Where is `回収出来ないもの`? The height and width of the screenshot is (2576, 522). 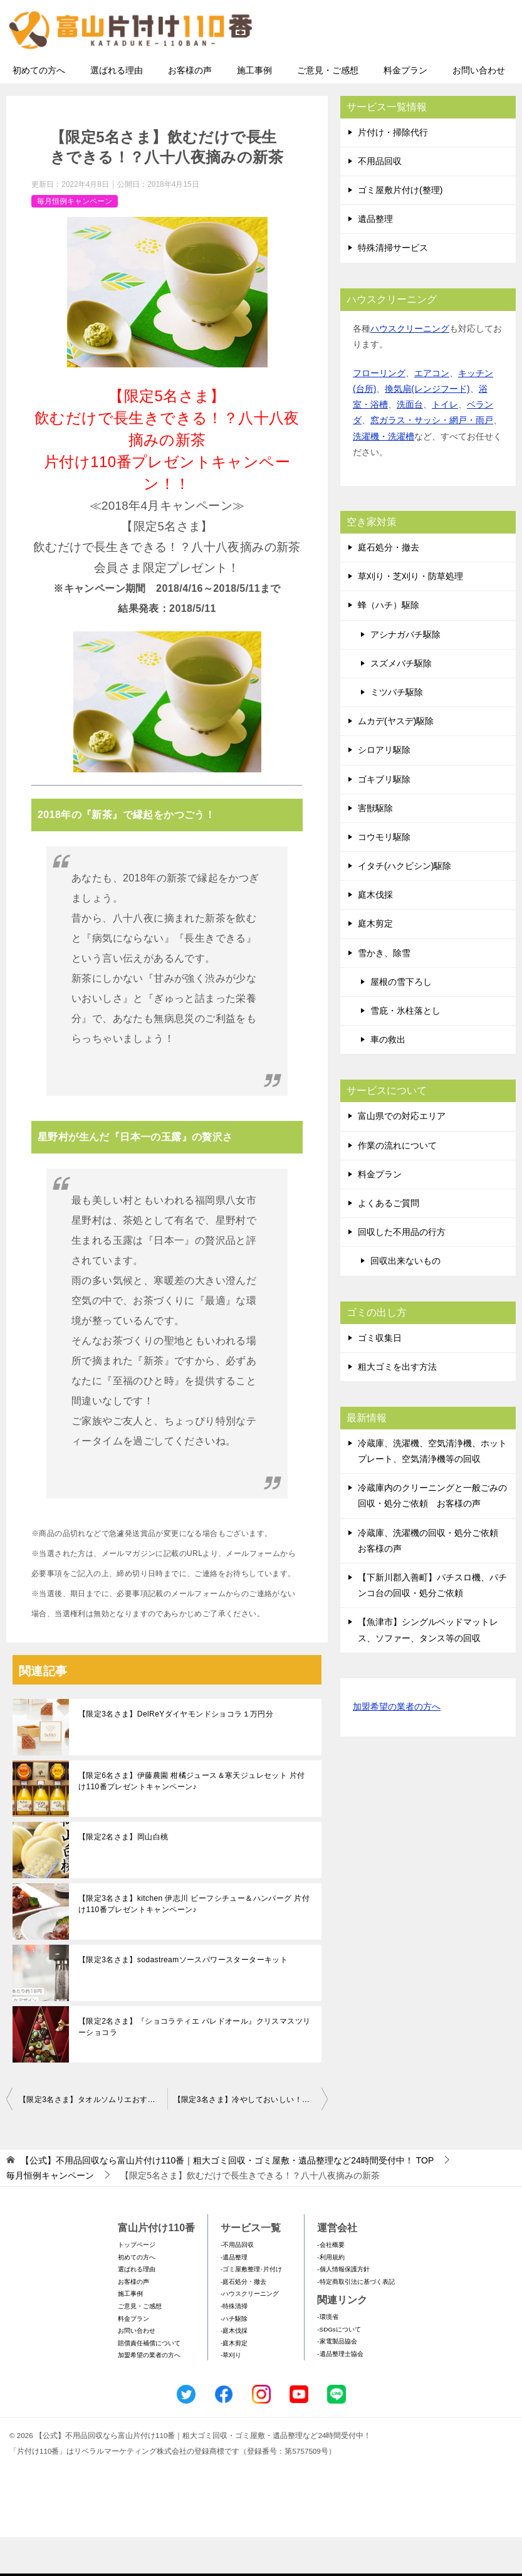
回収出来ないもの is located at coordinates (405, 1300).